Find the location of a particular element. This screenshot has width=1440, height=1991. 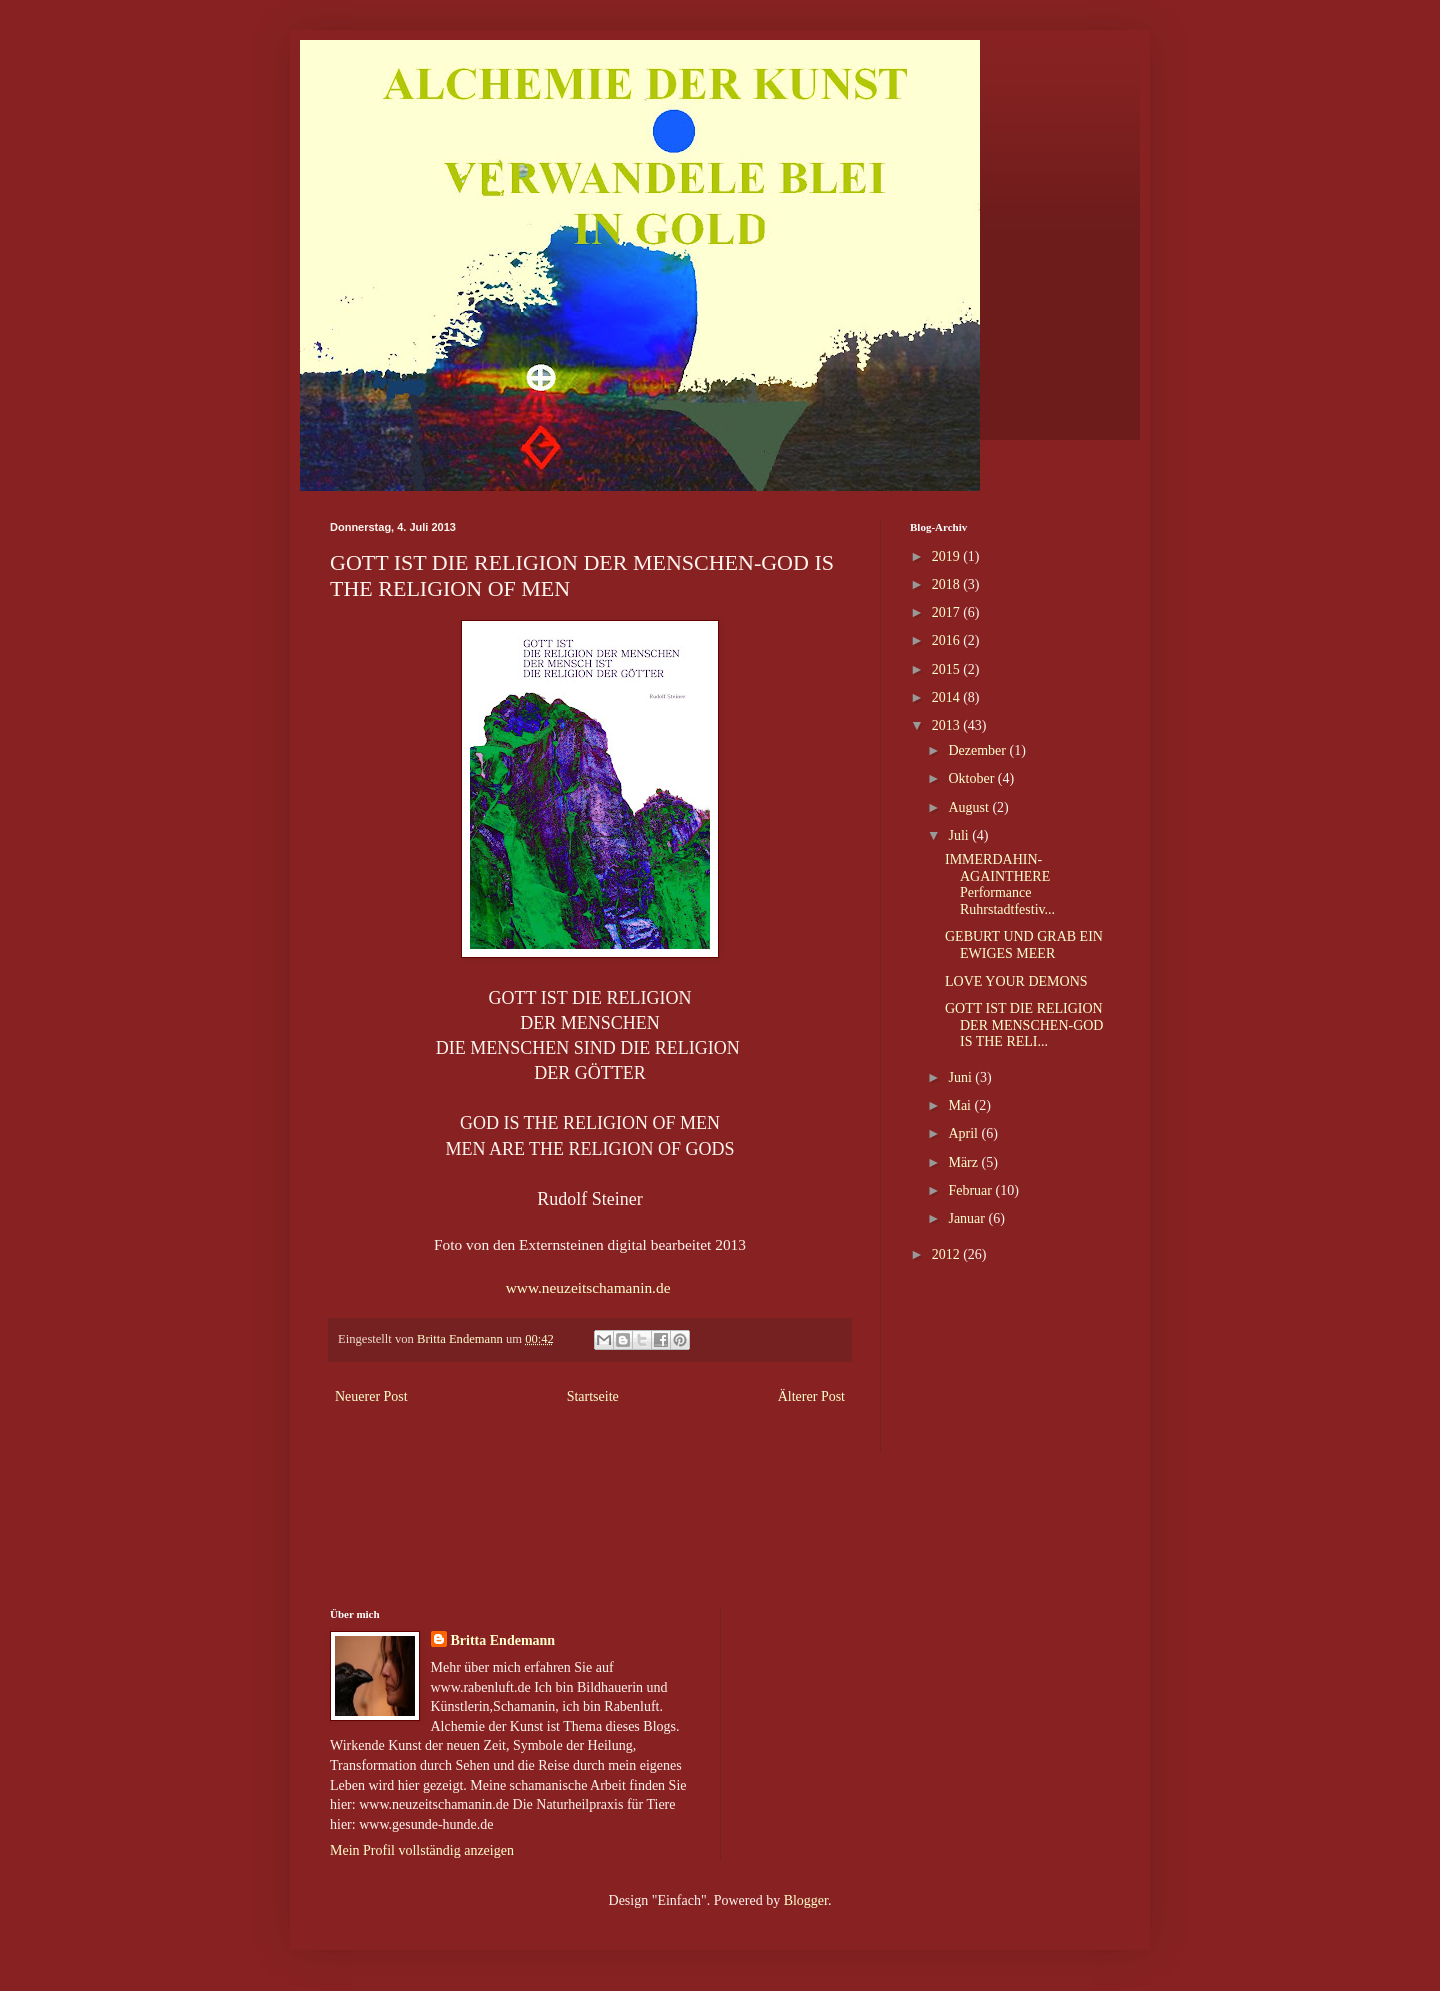

Neuerer Post is located at coordinates (371, 1396).